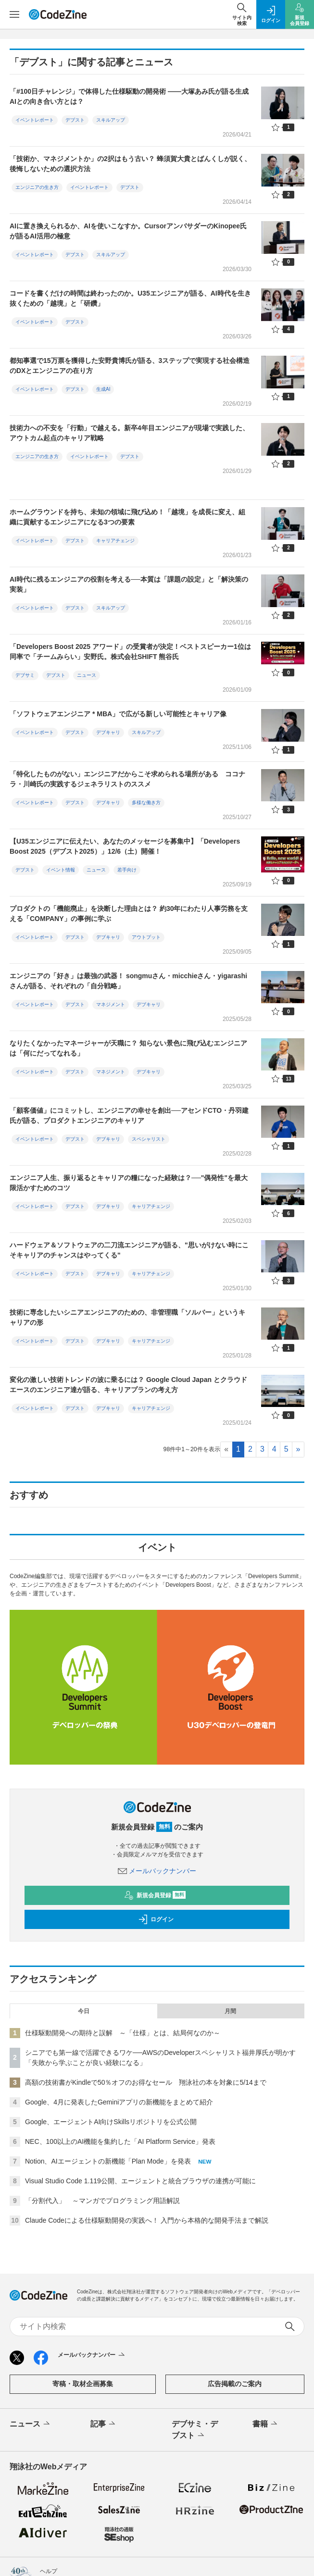  Describe the element at coordinates (128, 1385) in the screenshot. I see `変化の激しい技術トレンドの波に乗るには？ Google Cloud Japan とクラウドエースのエンジニア達が語る、キャリアプランの考え方` at that location.